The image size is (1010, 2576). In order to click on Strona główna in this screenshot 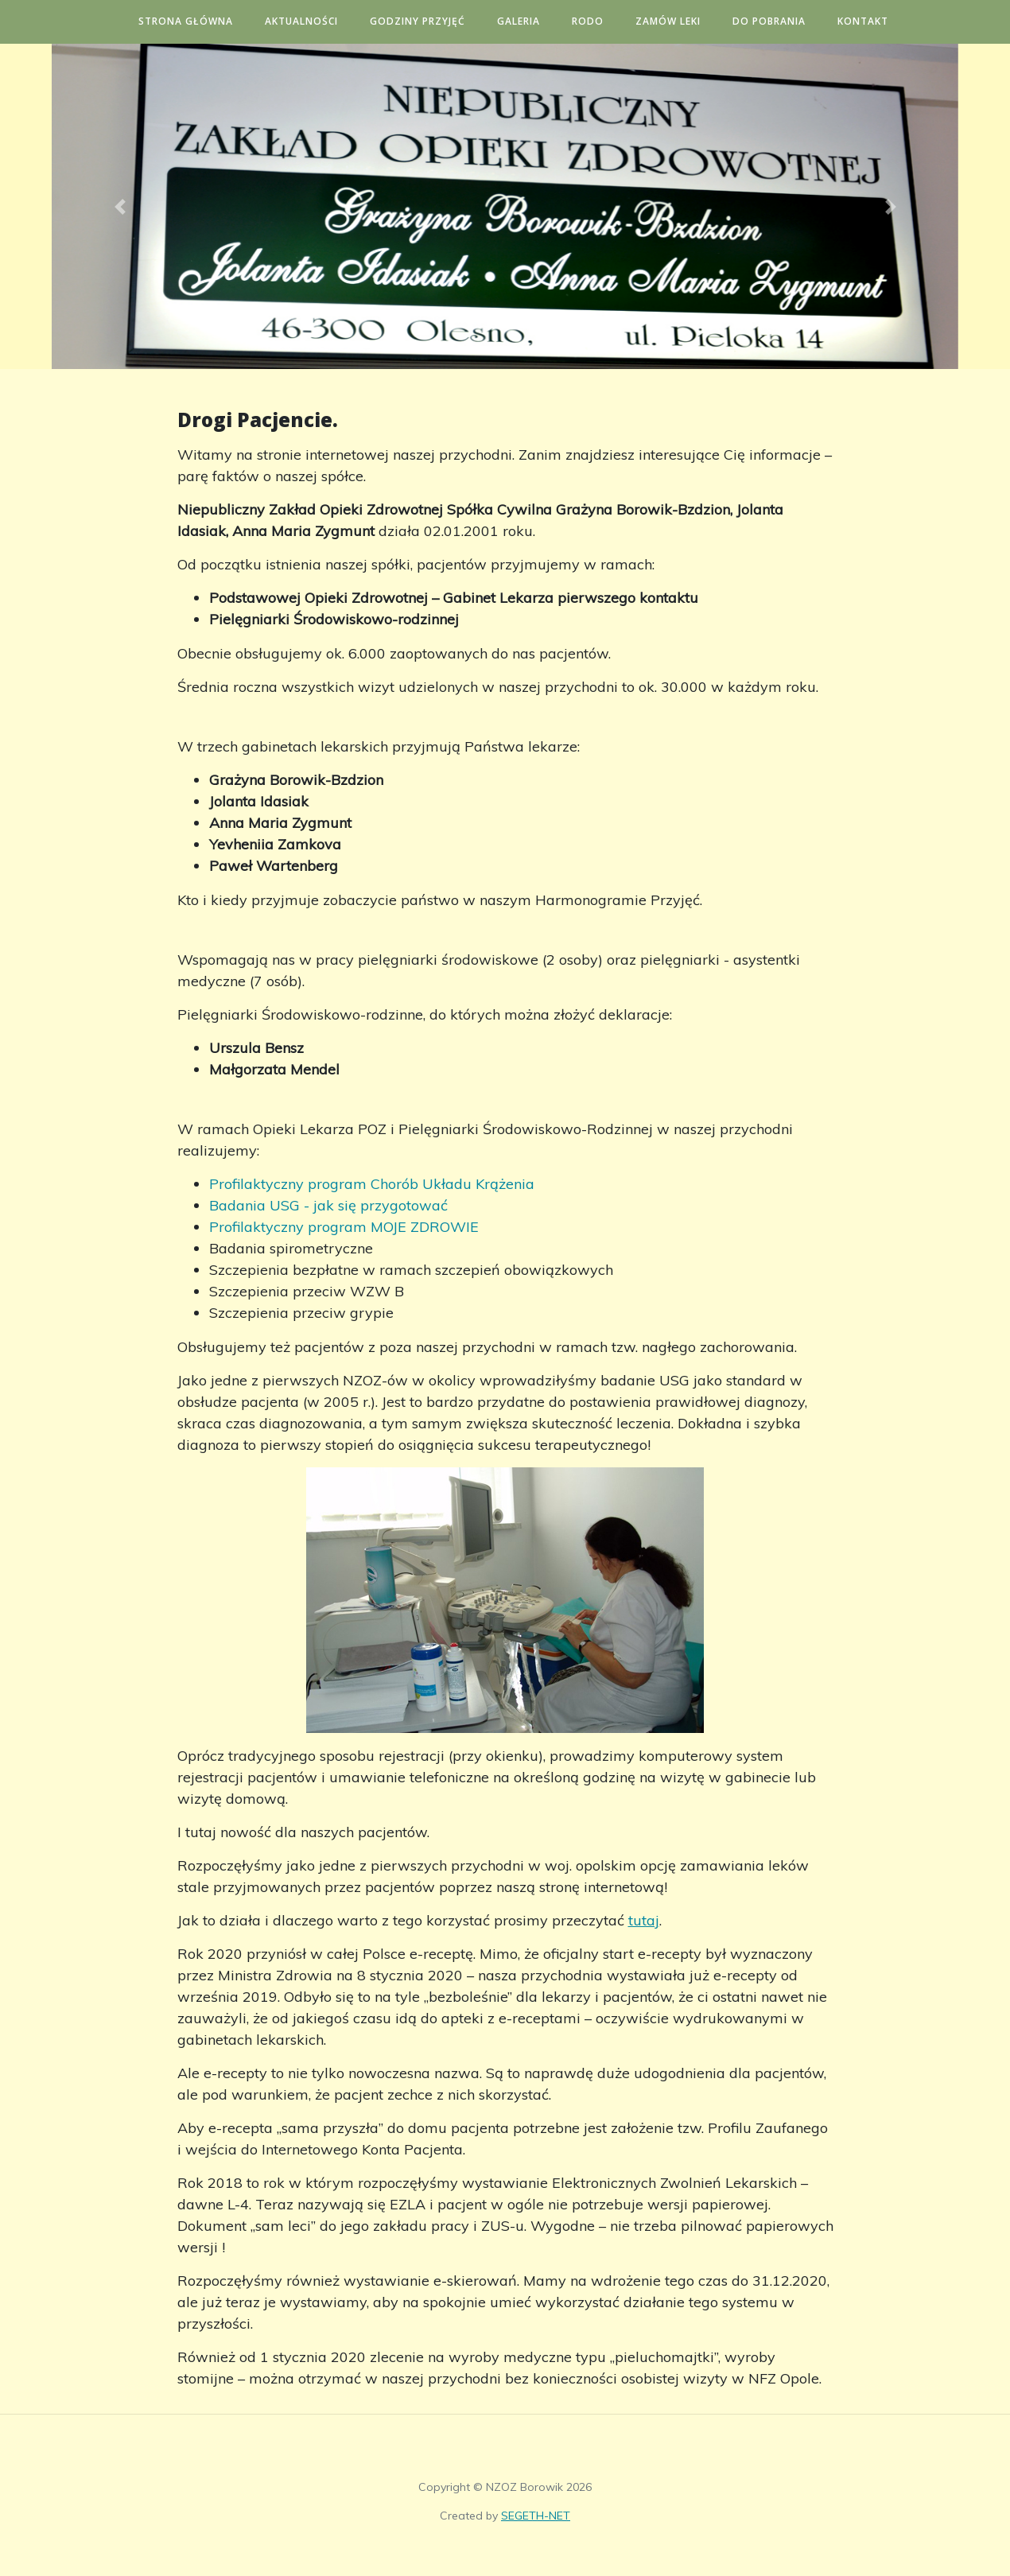, I will do `click(200, 21)`.